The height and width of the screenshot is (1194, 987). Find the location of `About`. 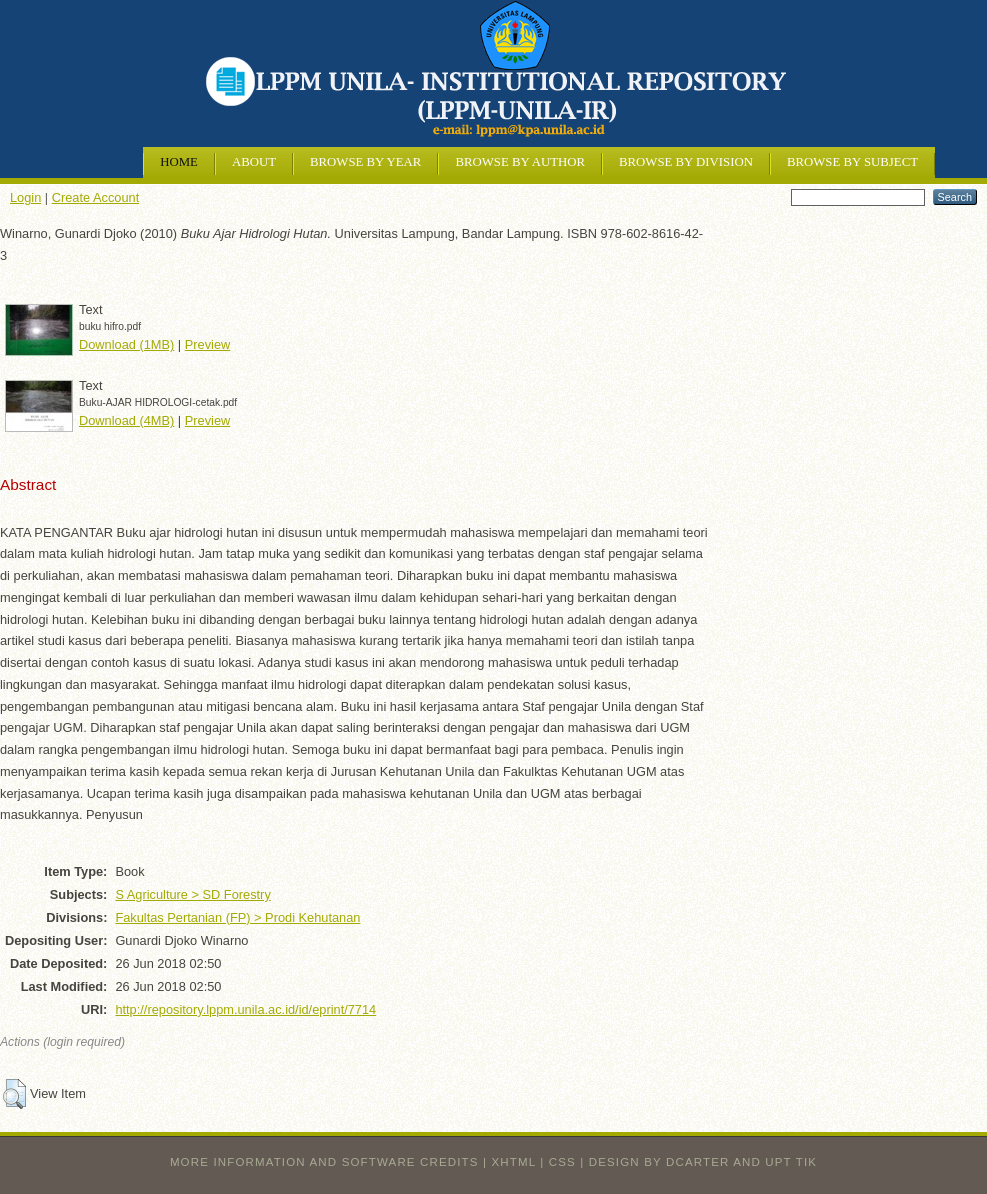

About is located at coordinates (254, 162).